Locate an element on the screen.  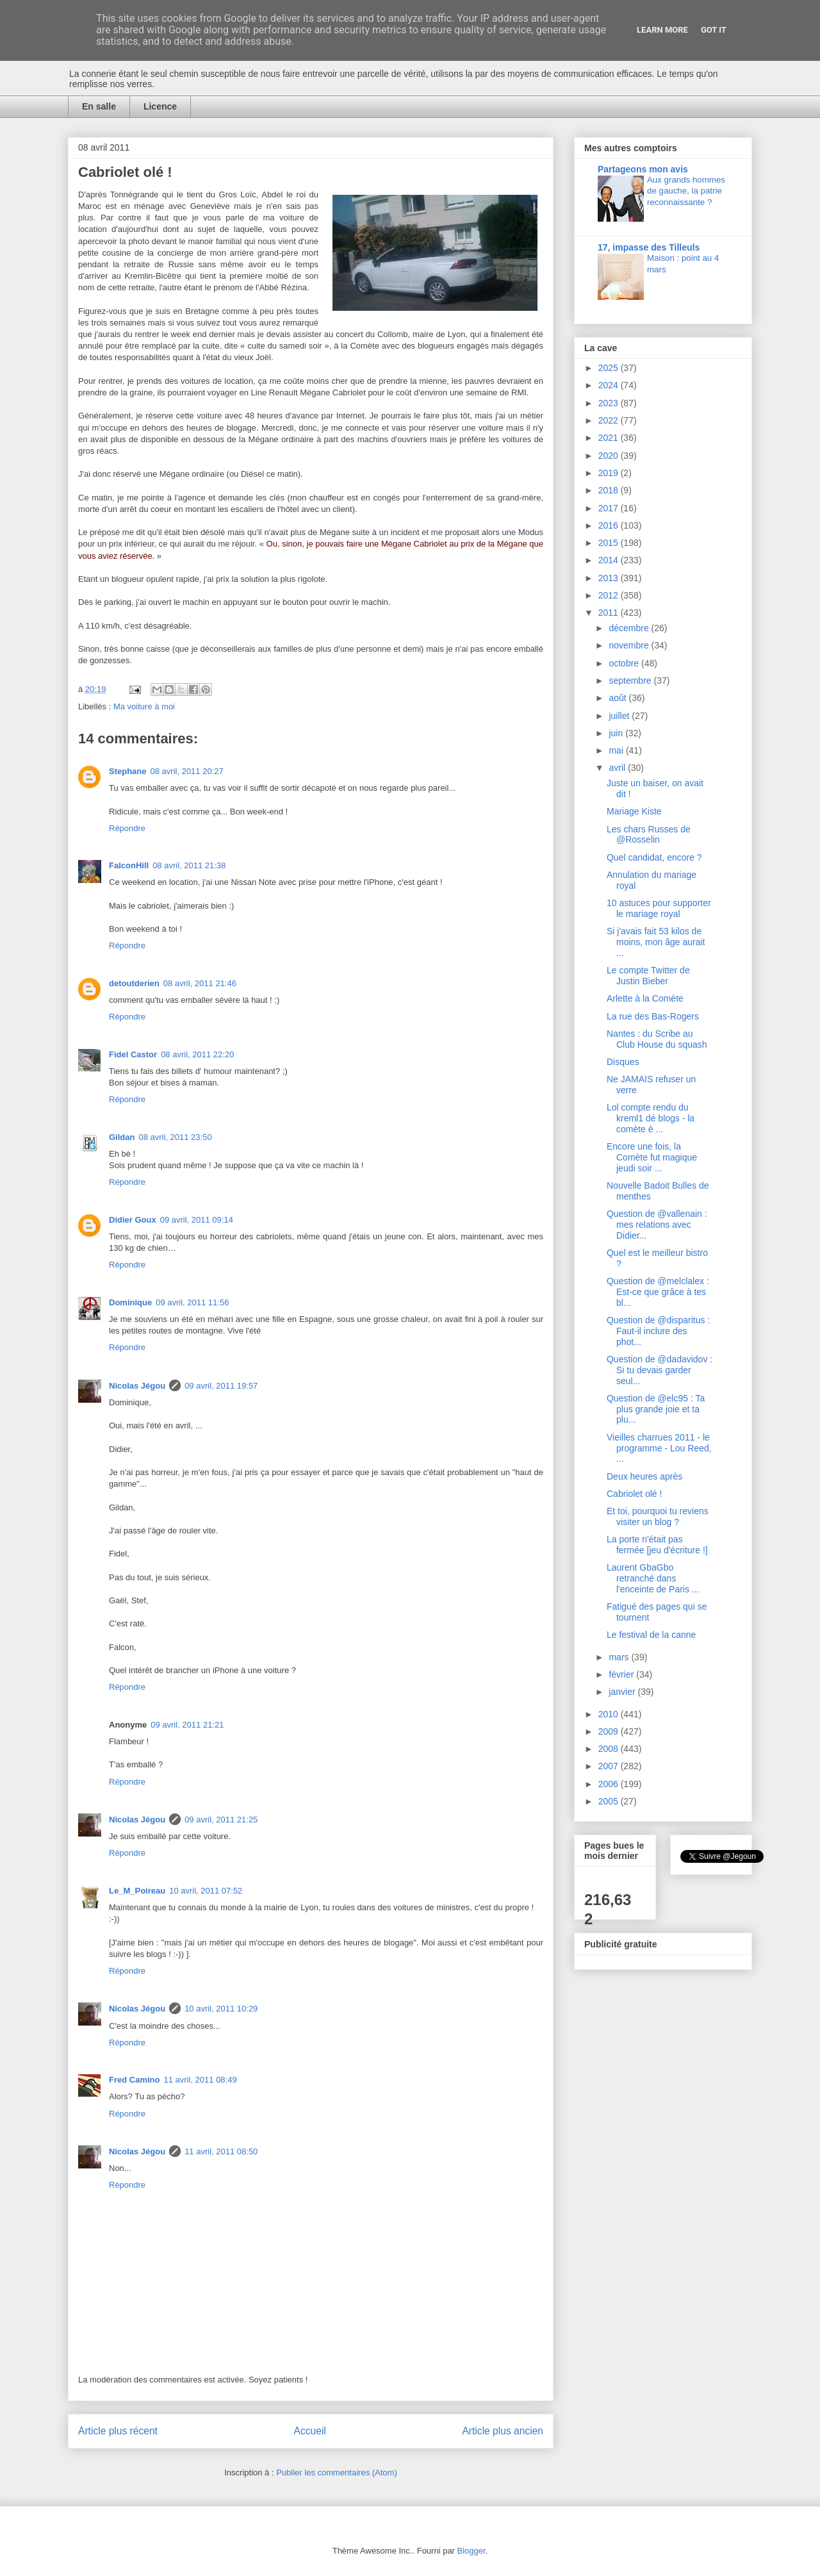
09 avril, 2011 21:21 is located at coordinates (187, 1725).